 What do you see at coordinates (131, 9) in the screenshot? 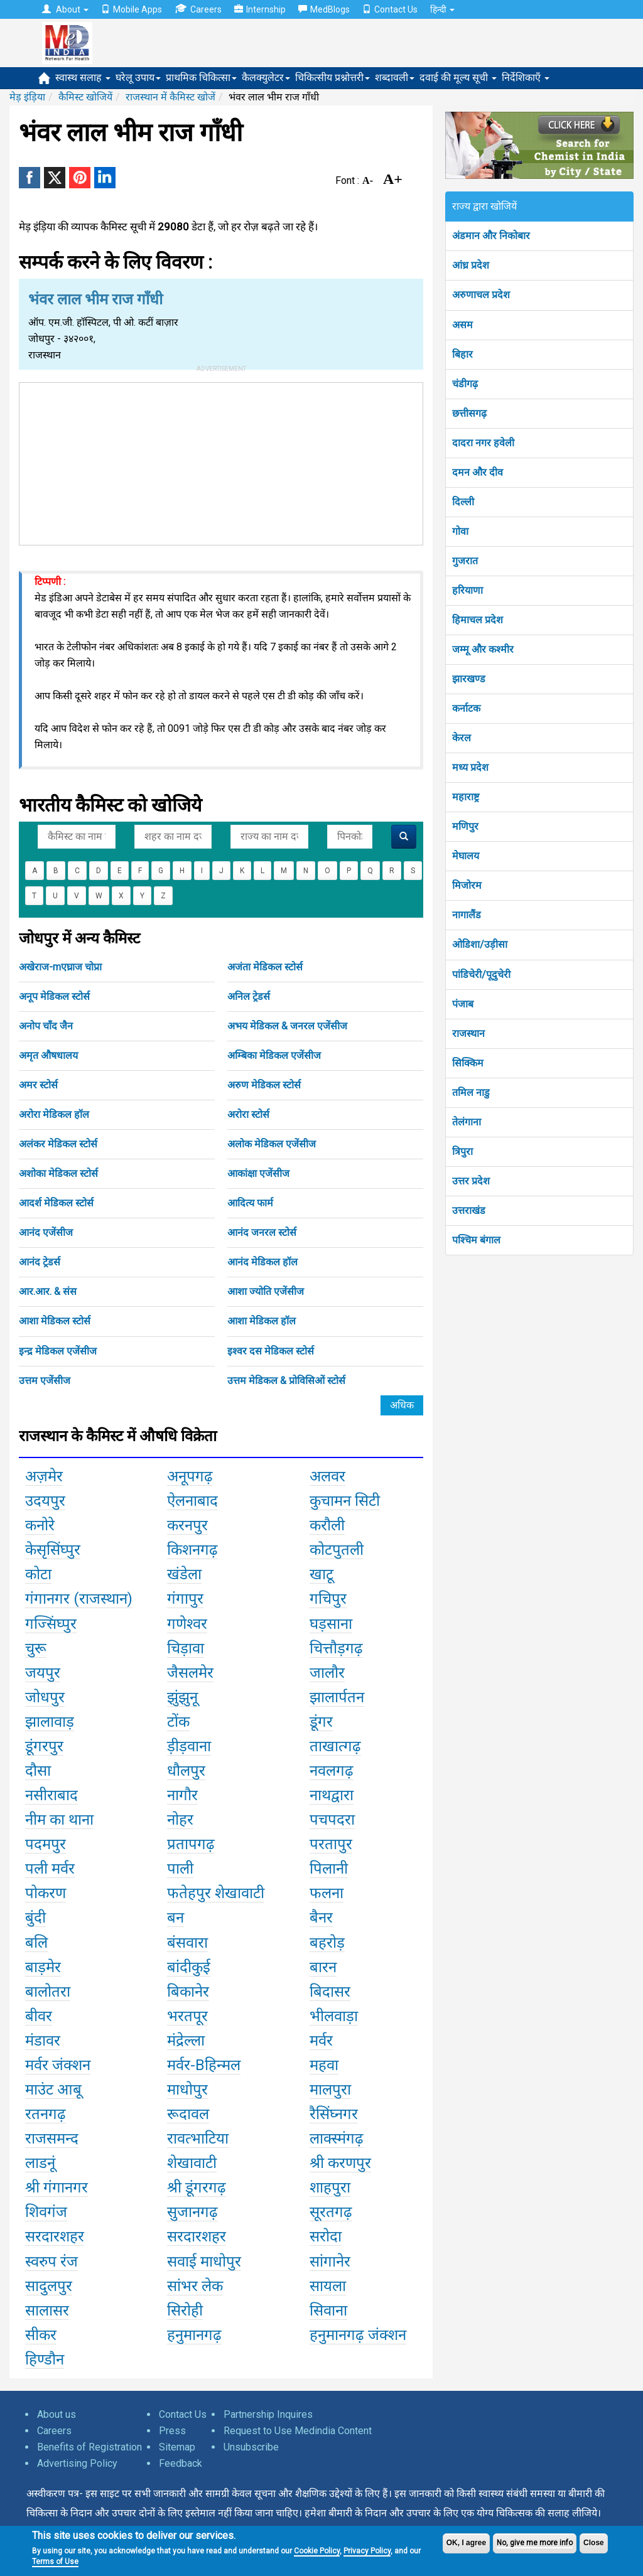
I see `Mobile Apps` at bounding box center [131, 9].